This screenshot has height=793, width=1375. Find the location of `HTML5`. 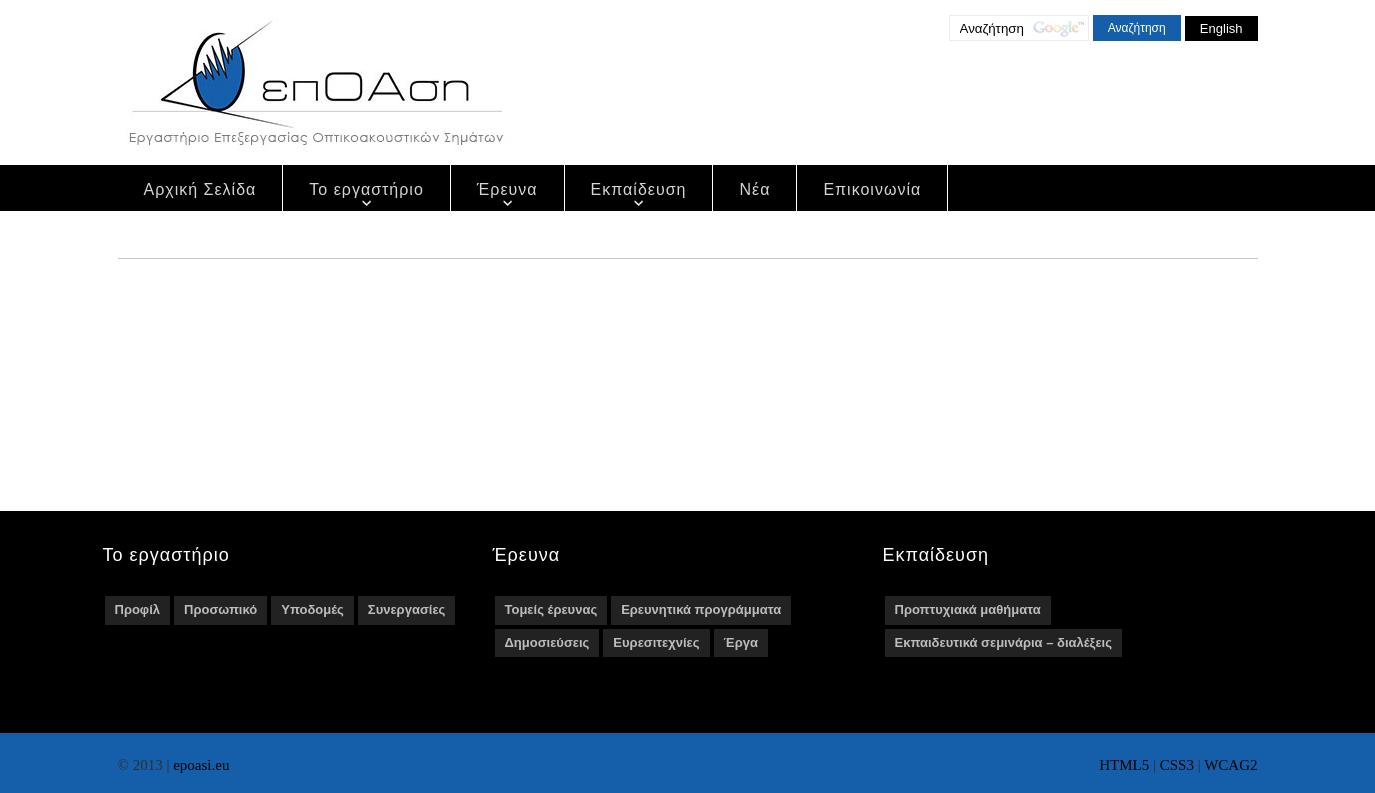

HTML5 is located at coordinates (1124, 765).